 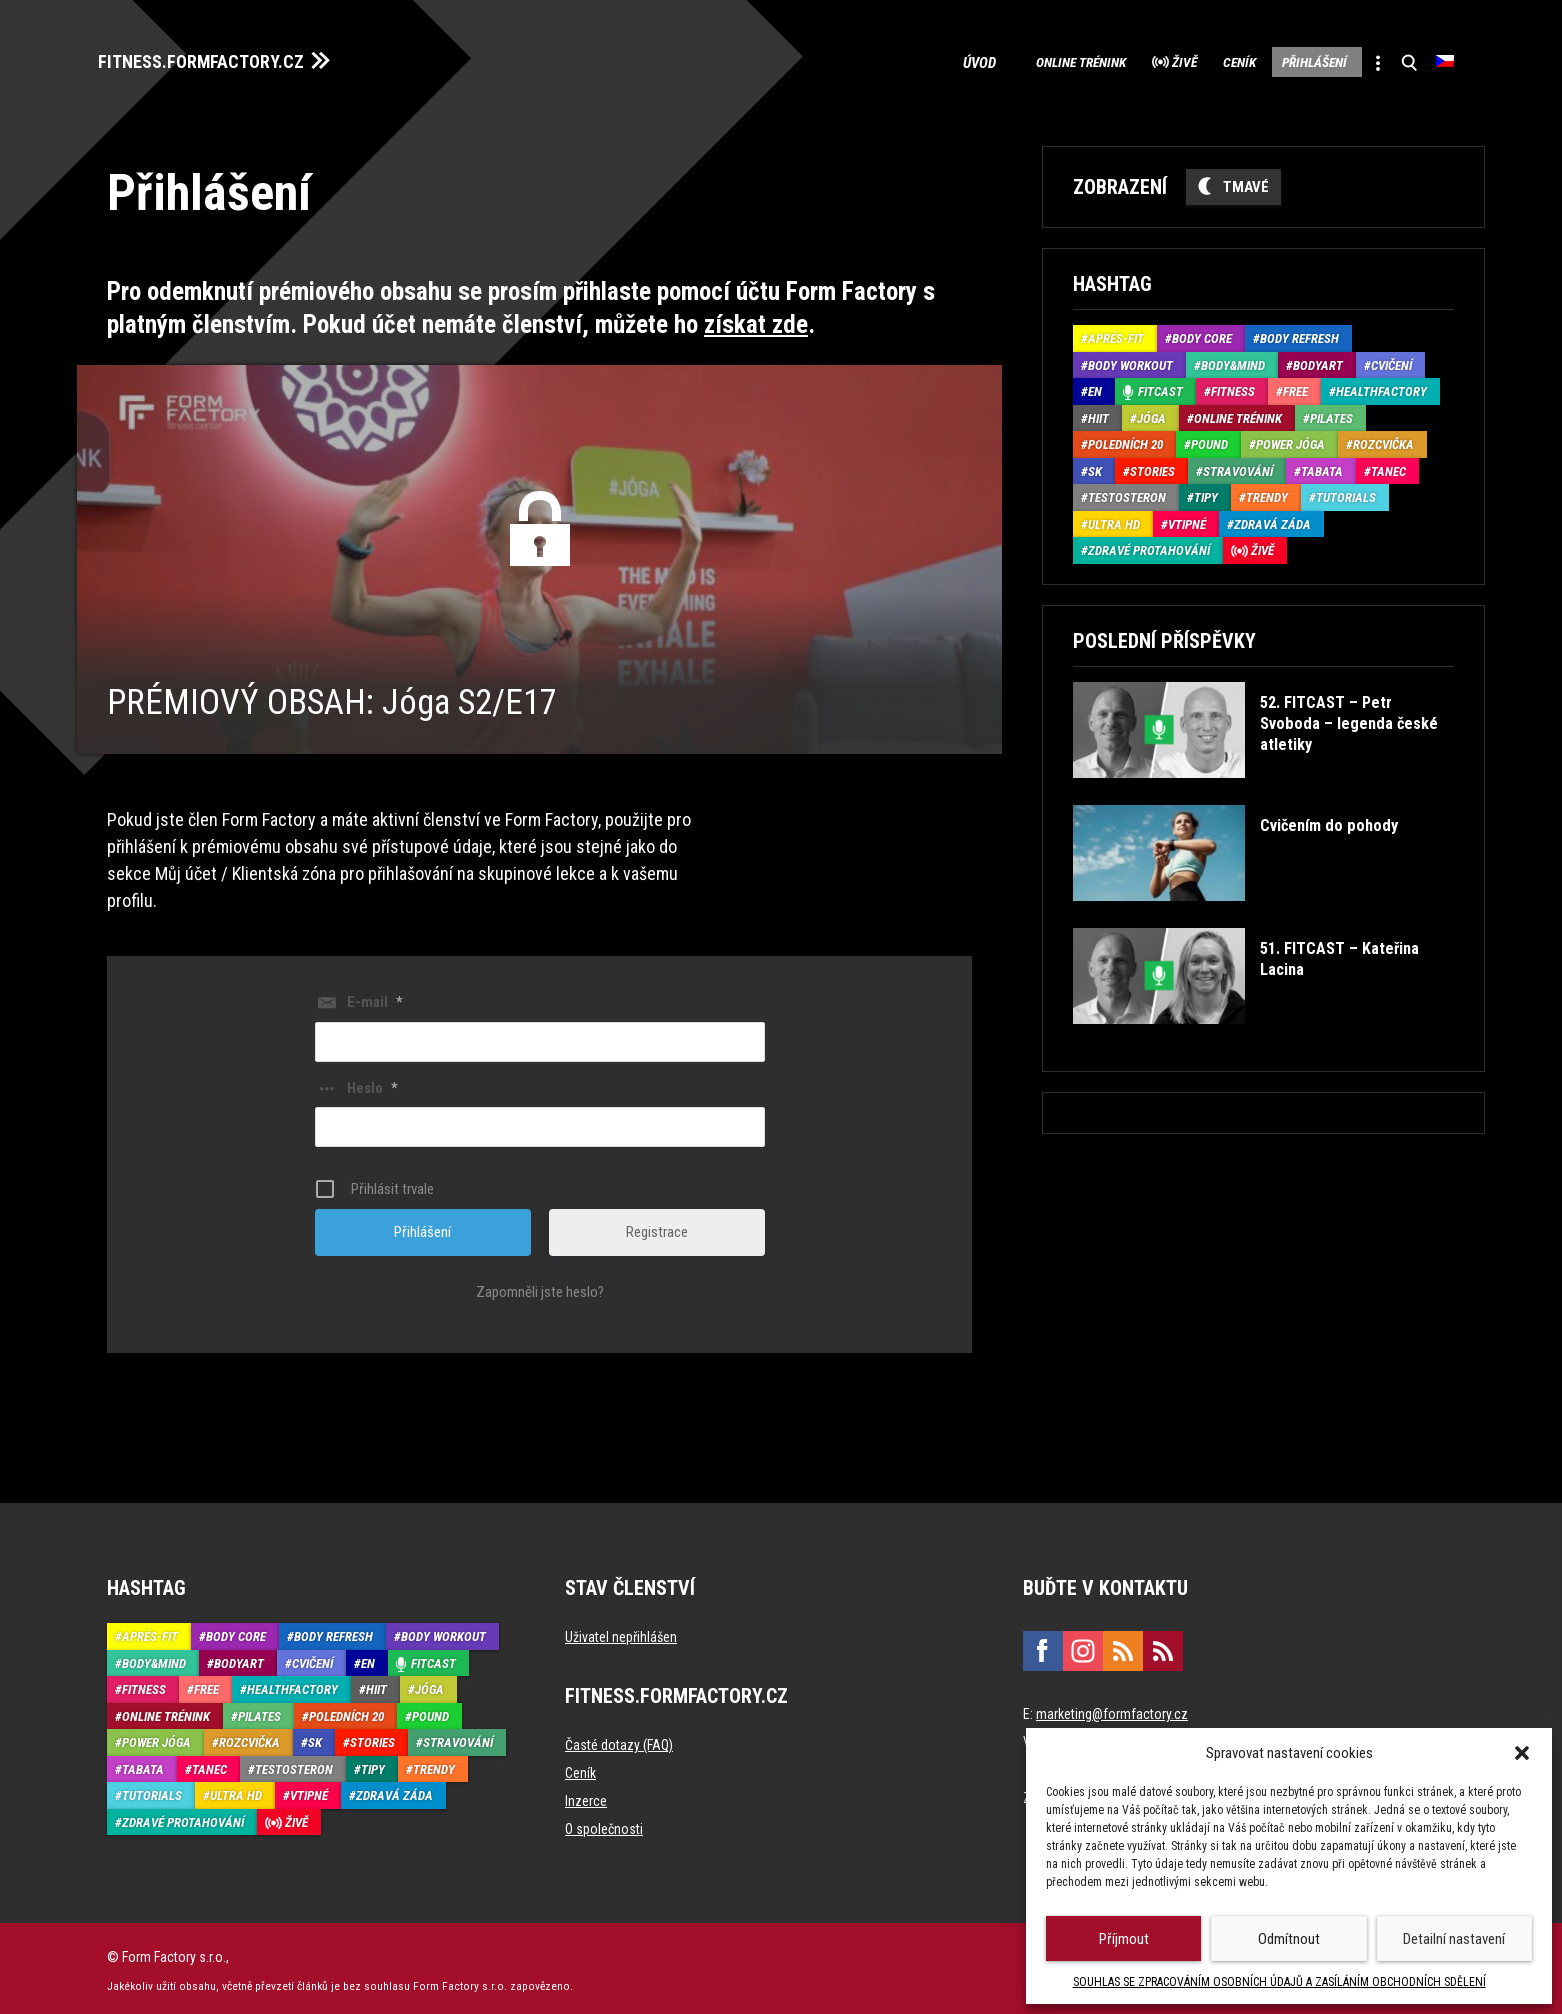 What do you see at coordinates (1149, 545) in the screenshot?
I see `Zdravé protahování` at bounding box center [1149, 545].